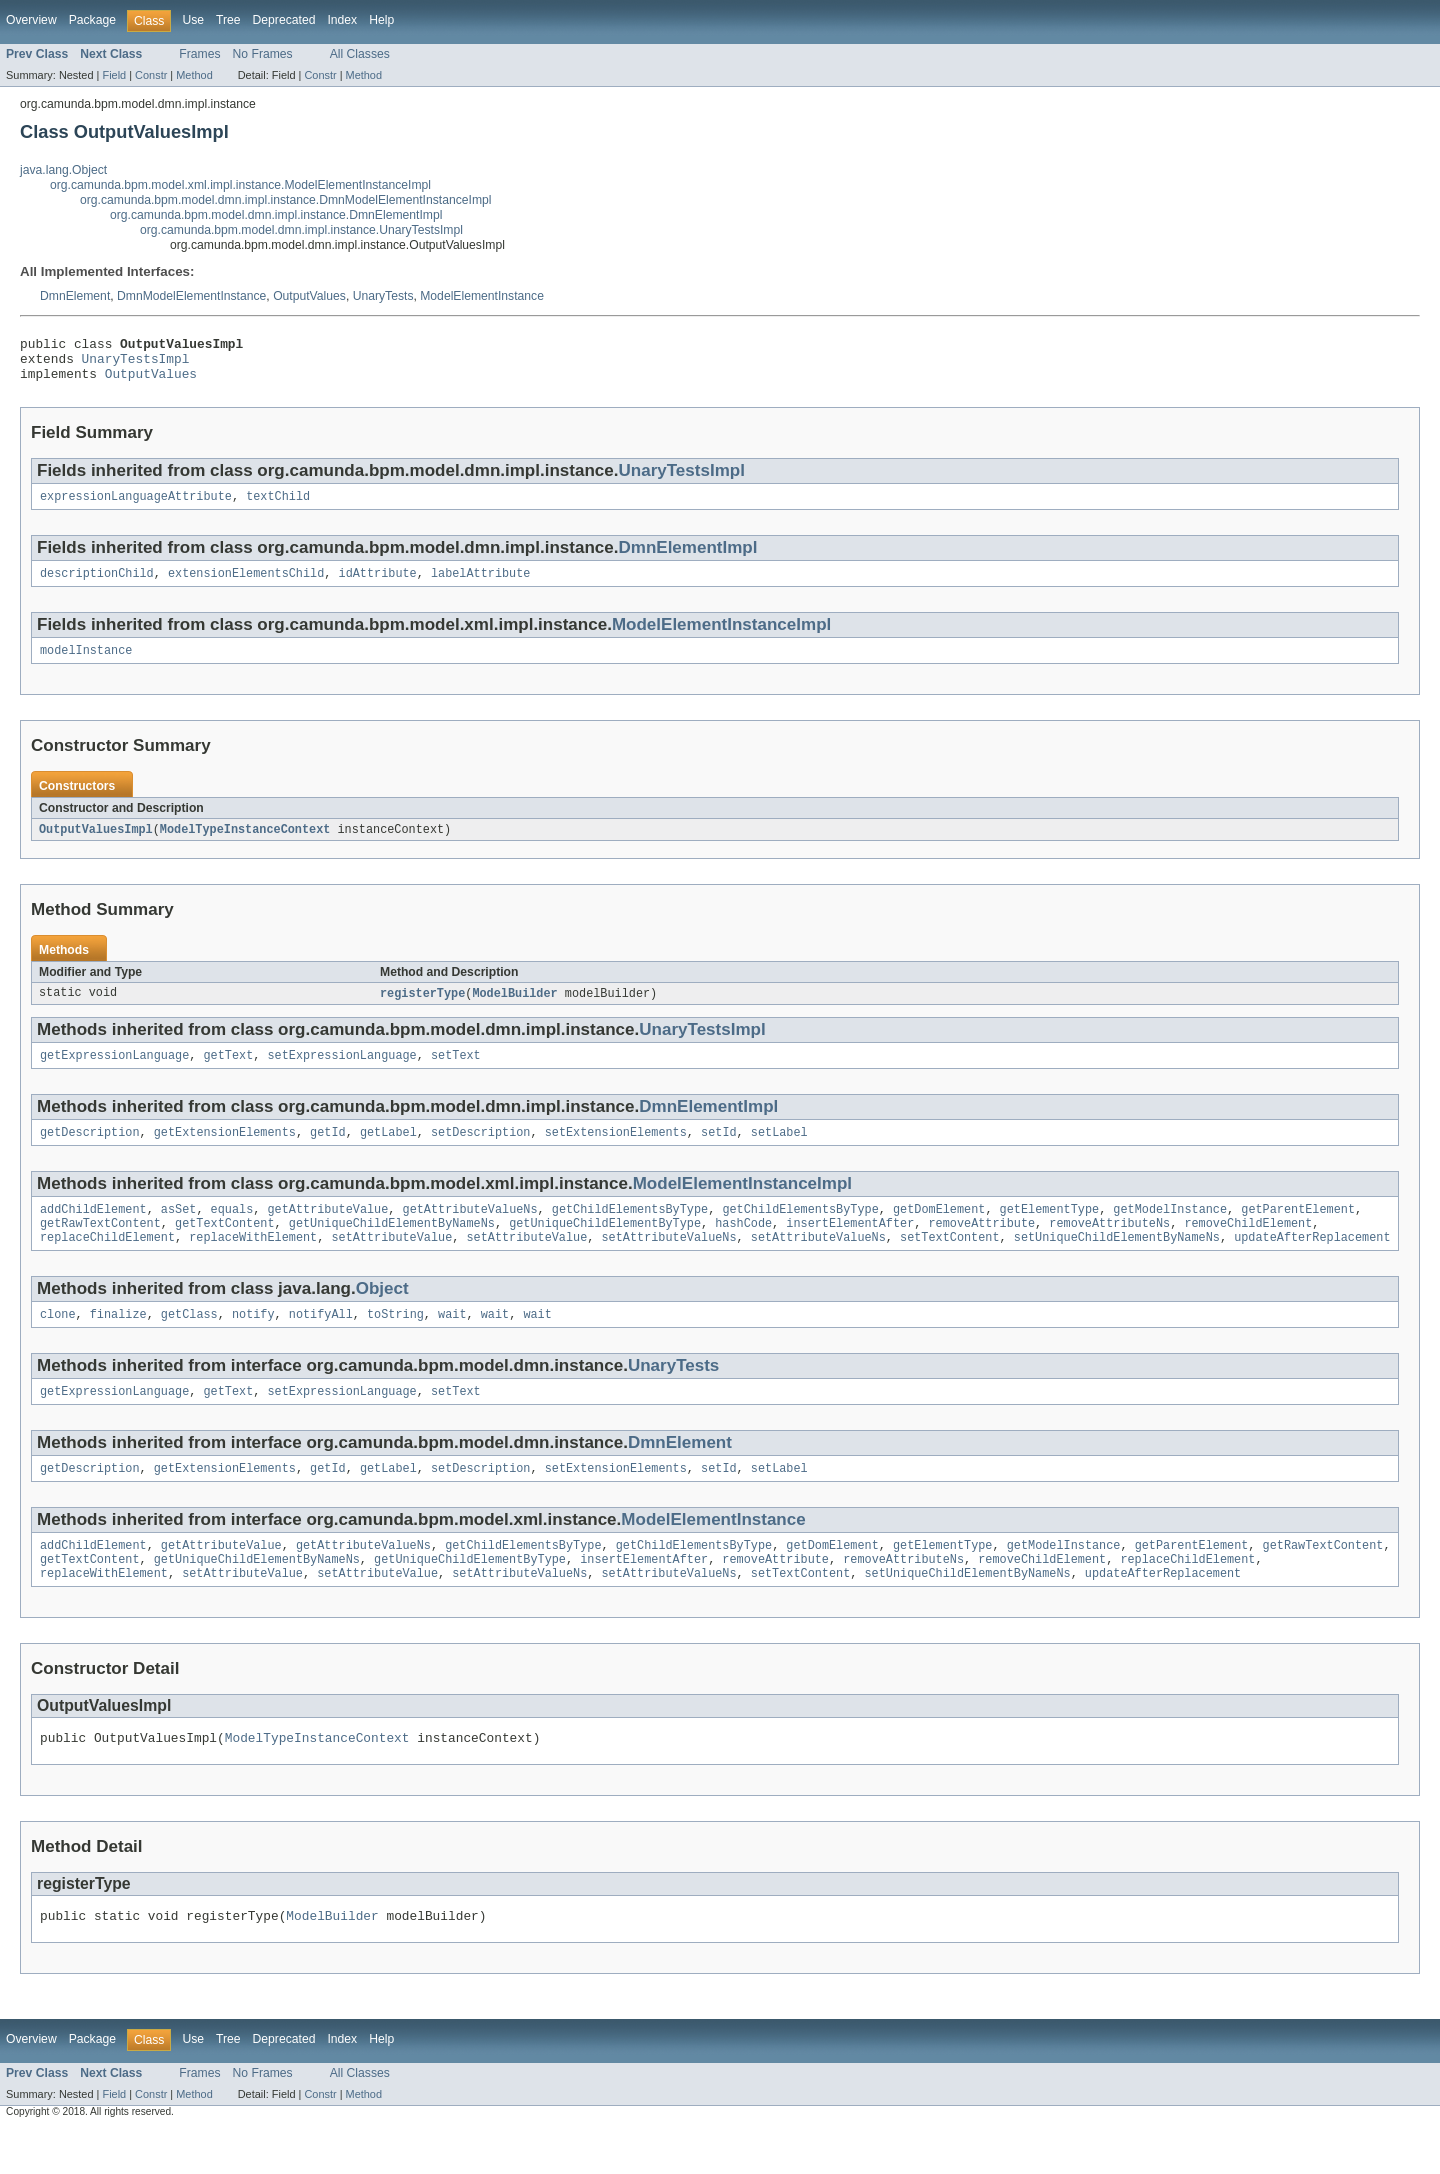  I want to click on notifyAll, so click(321, 1343).